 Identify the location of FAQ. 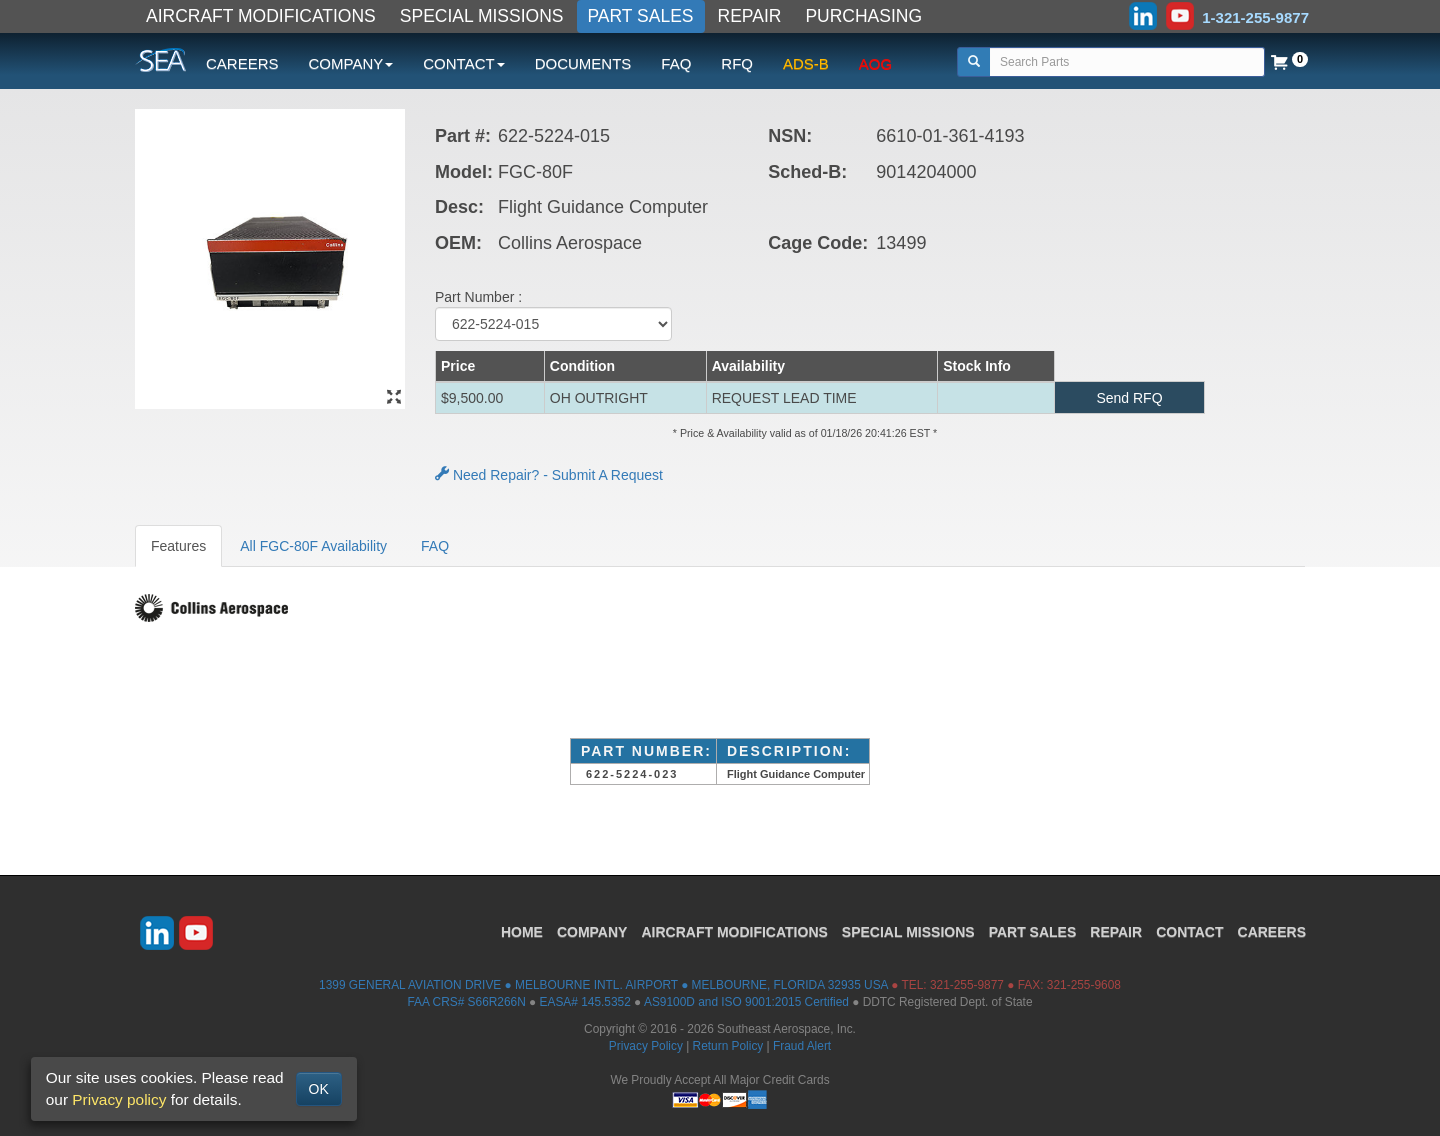
(676, 63).